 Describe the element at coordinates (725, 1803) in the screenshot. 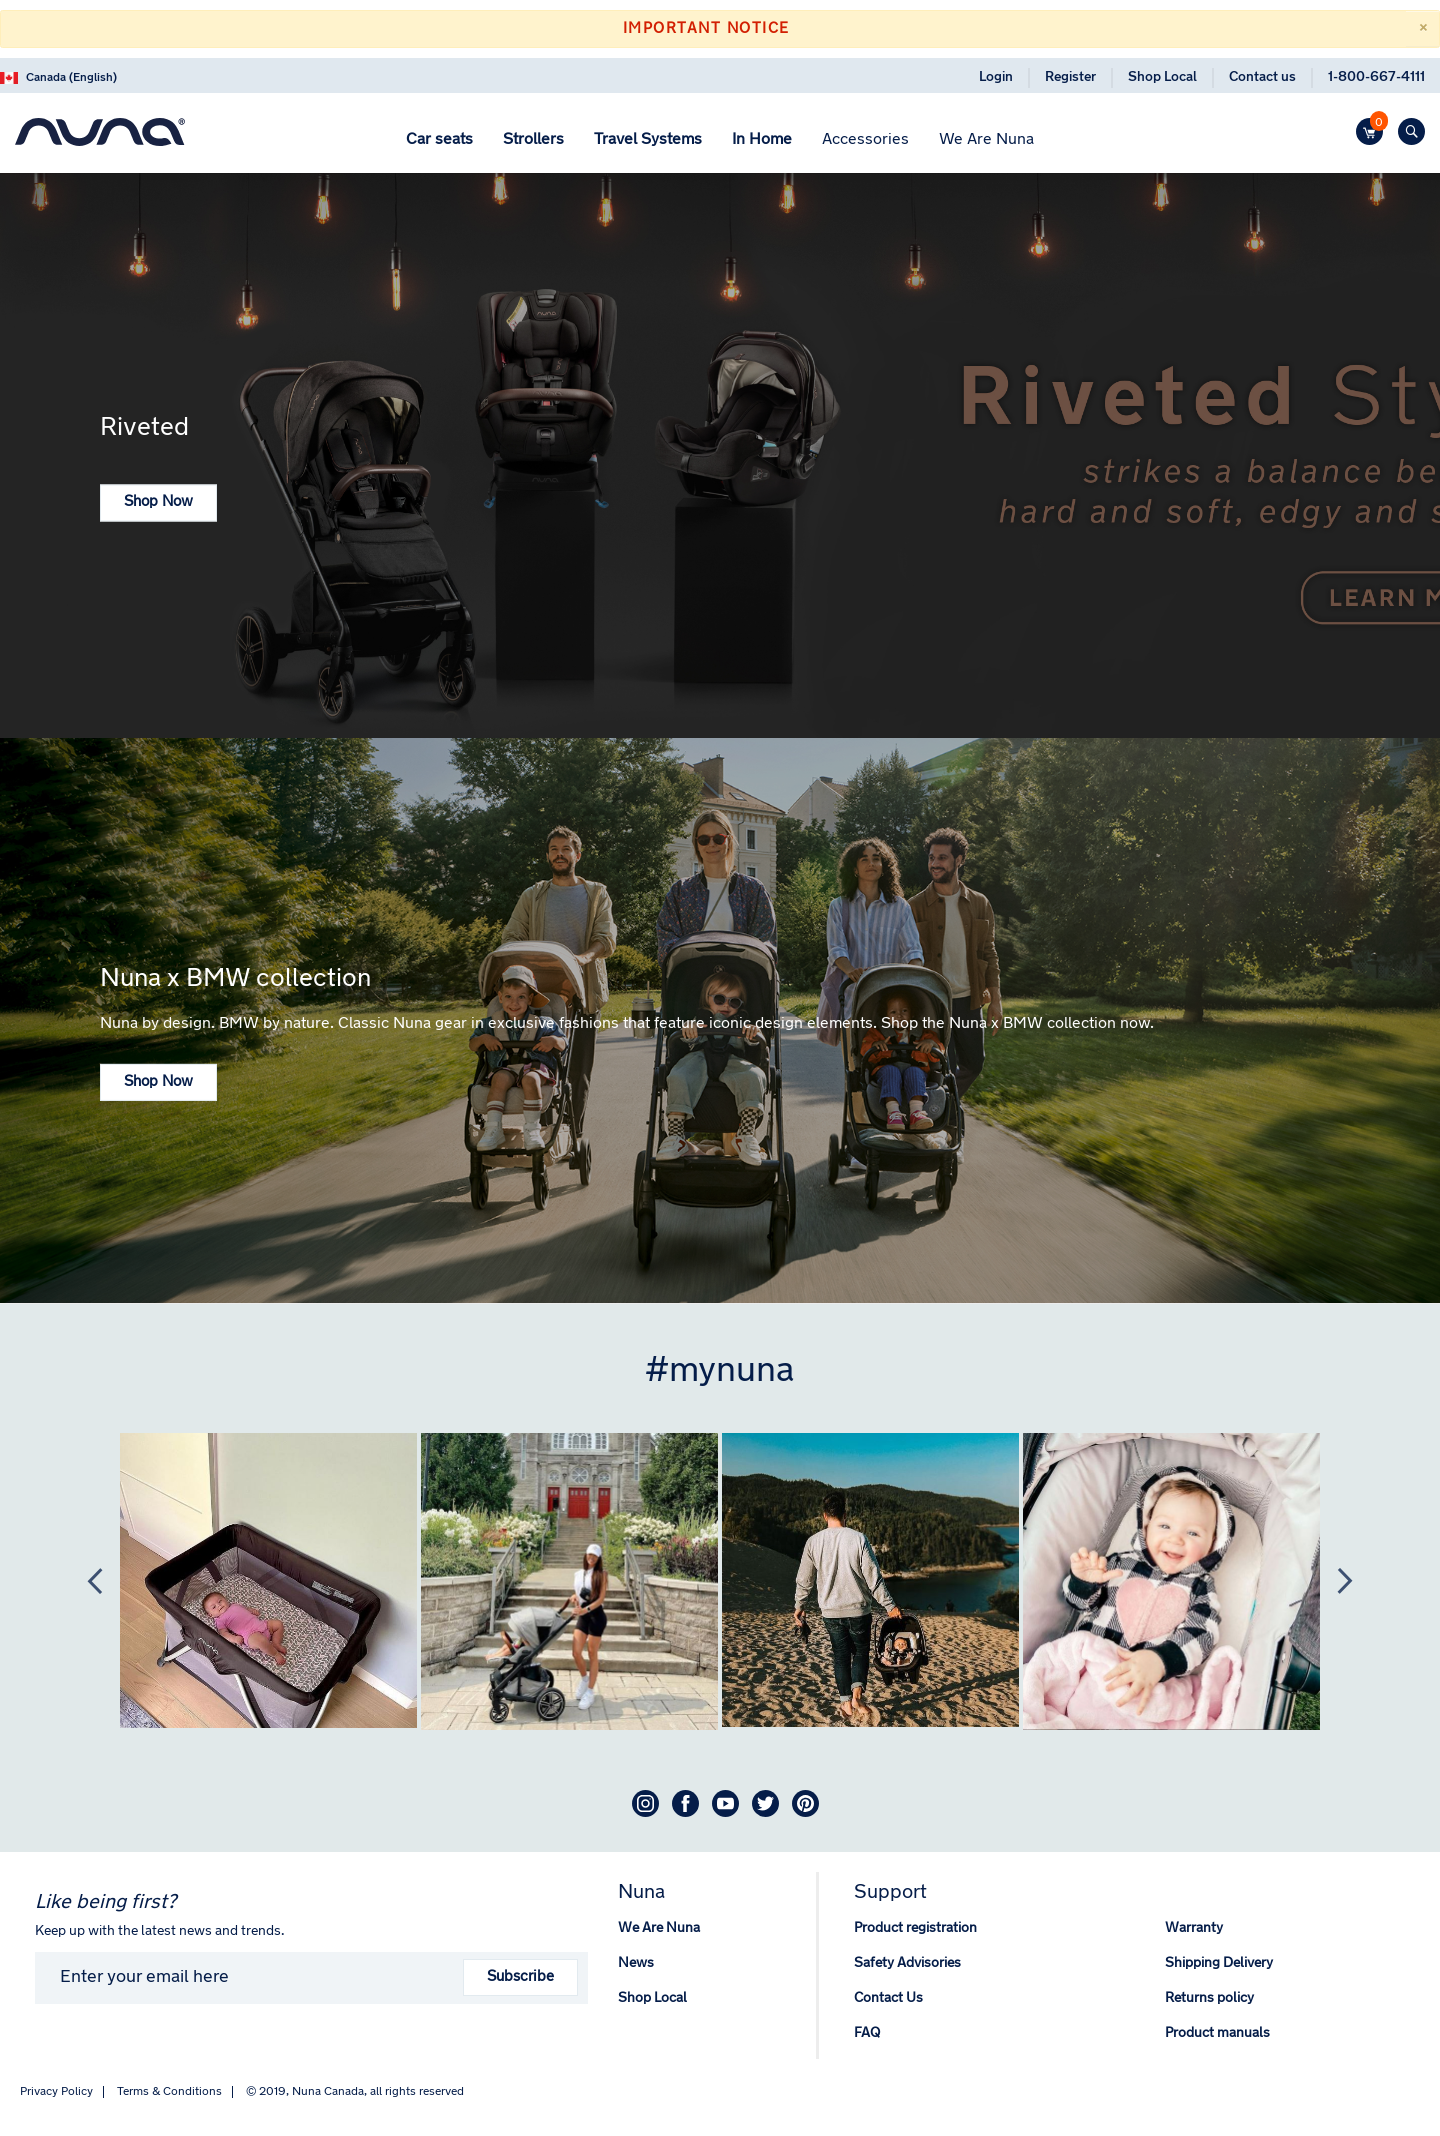

I see `Youtube` at that location.